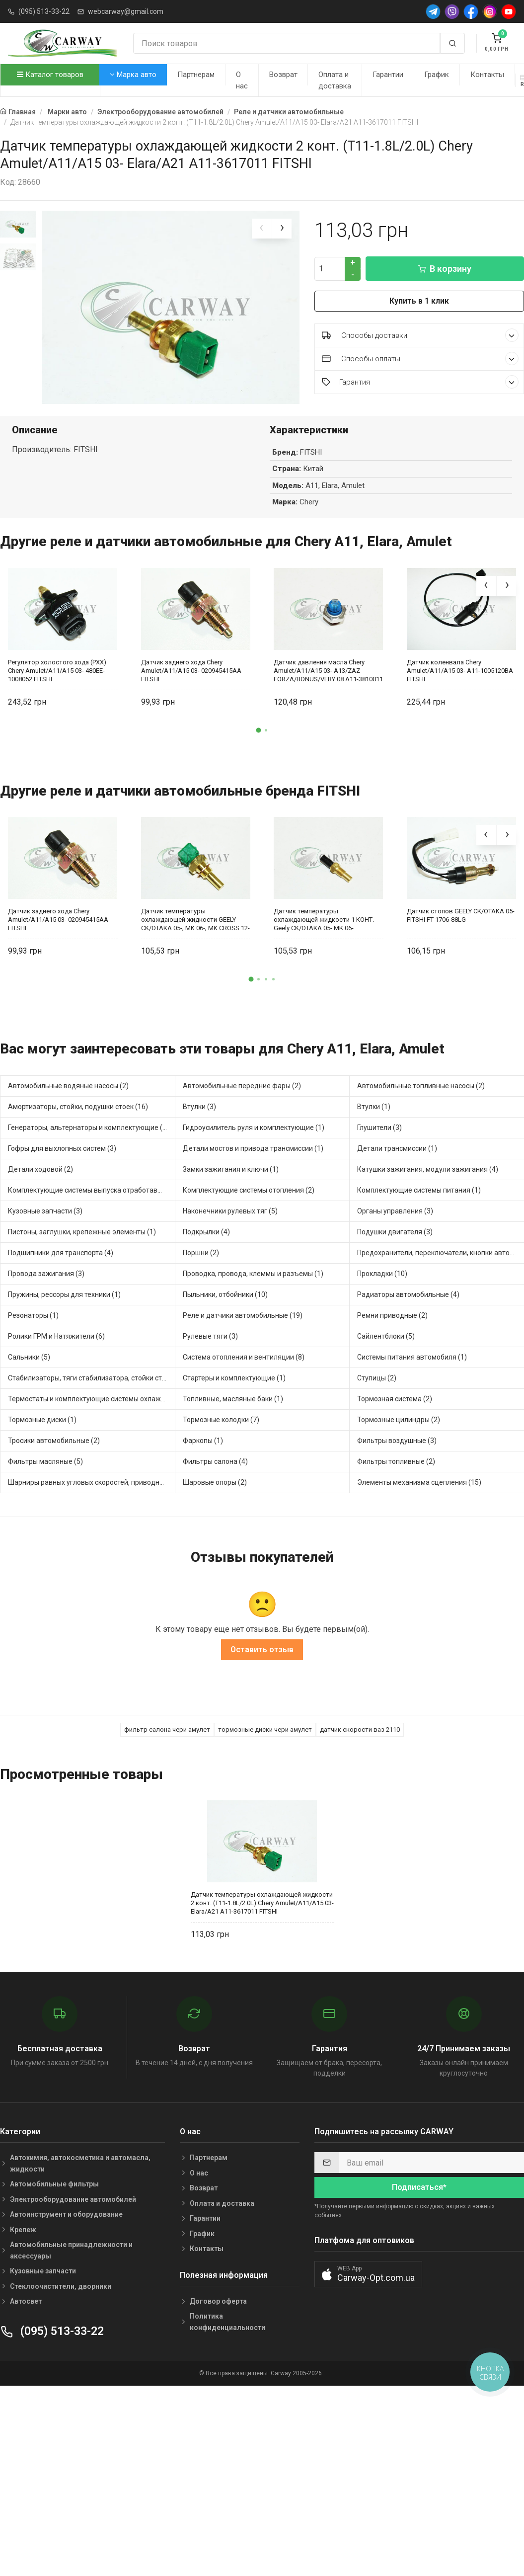  I want to click on датчик скорости ваз 2110, so click(360, 1723).